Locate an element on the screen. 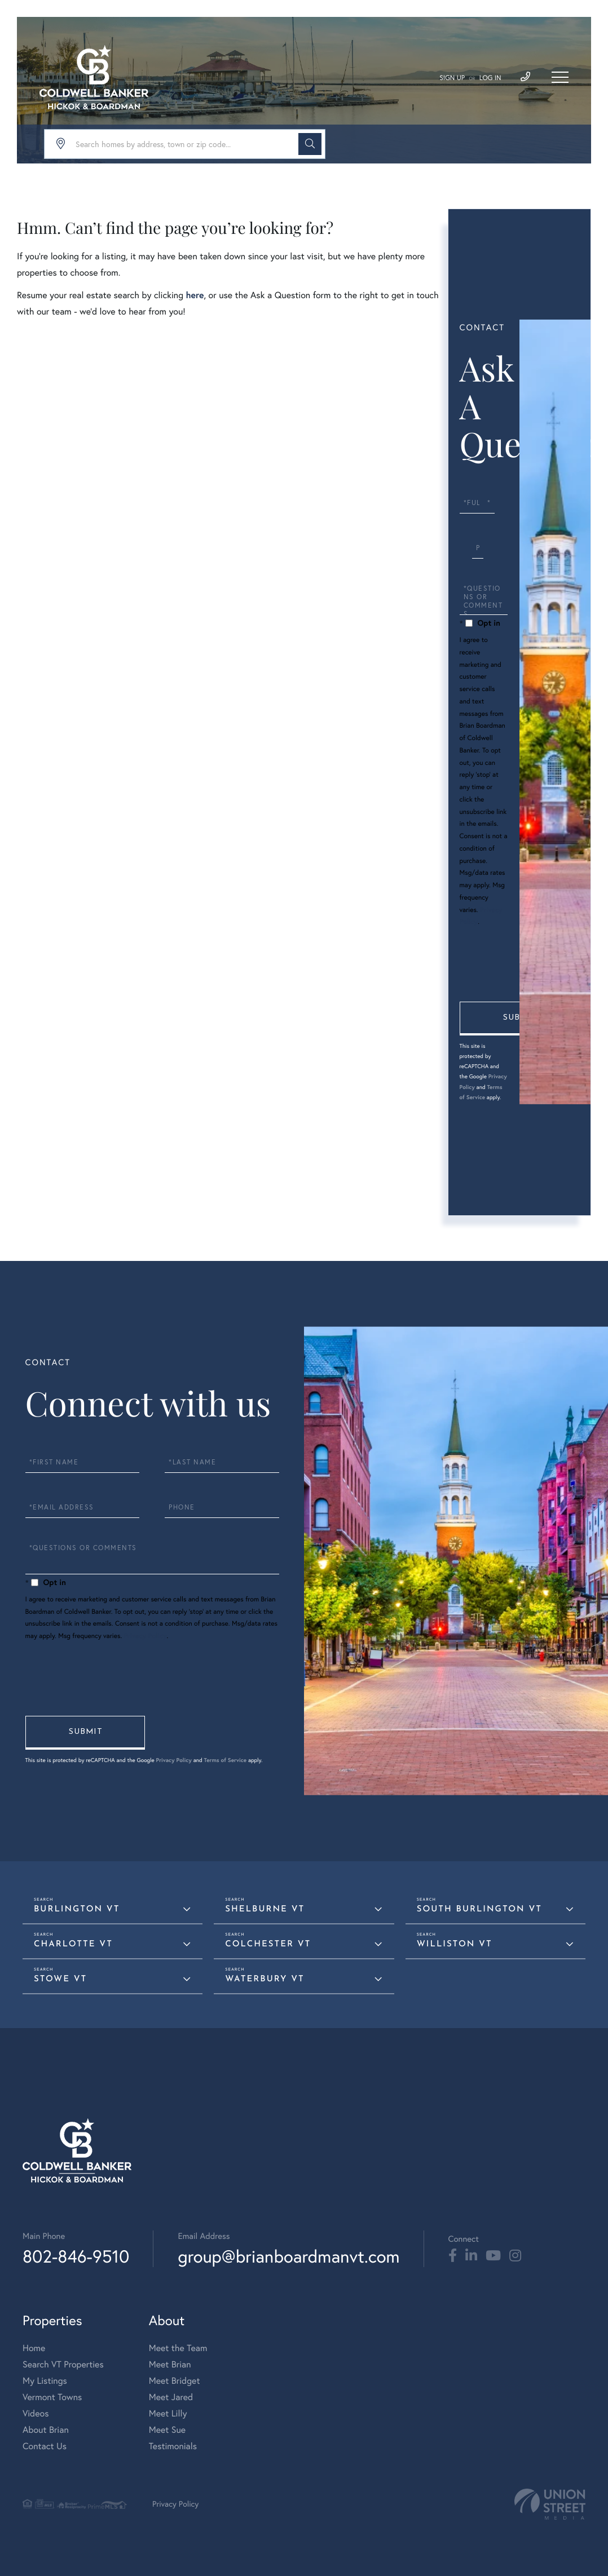  Waterbury VT is located at coordinates (264, 1979).